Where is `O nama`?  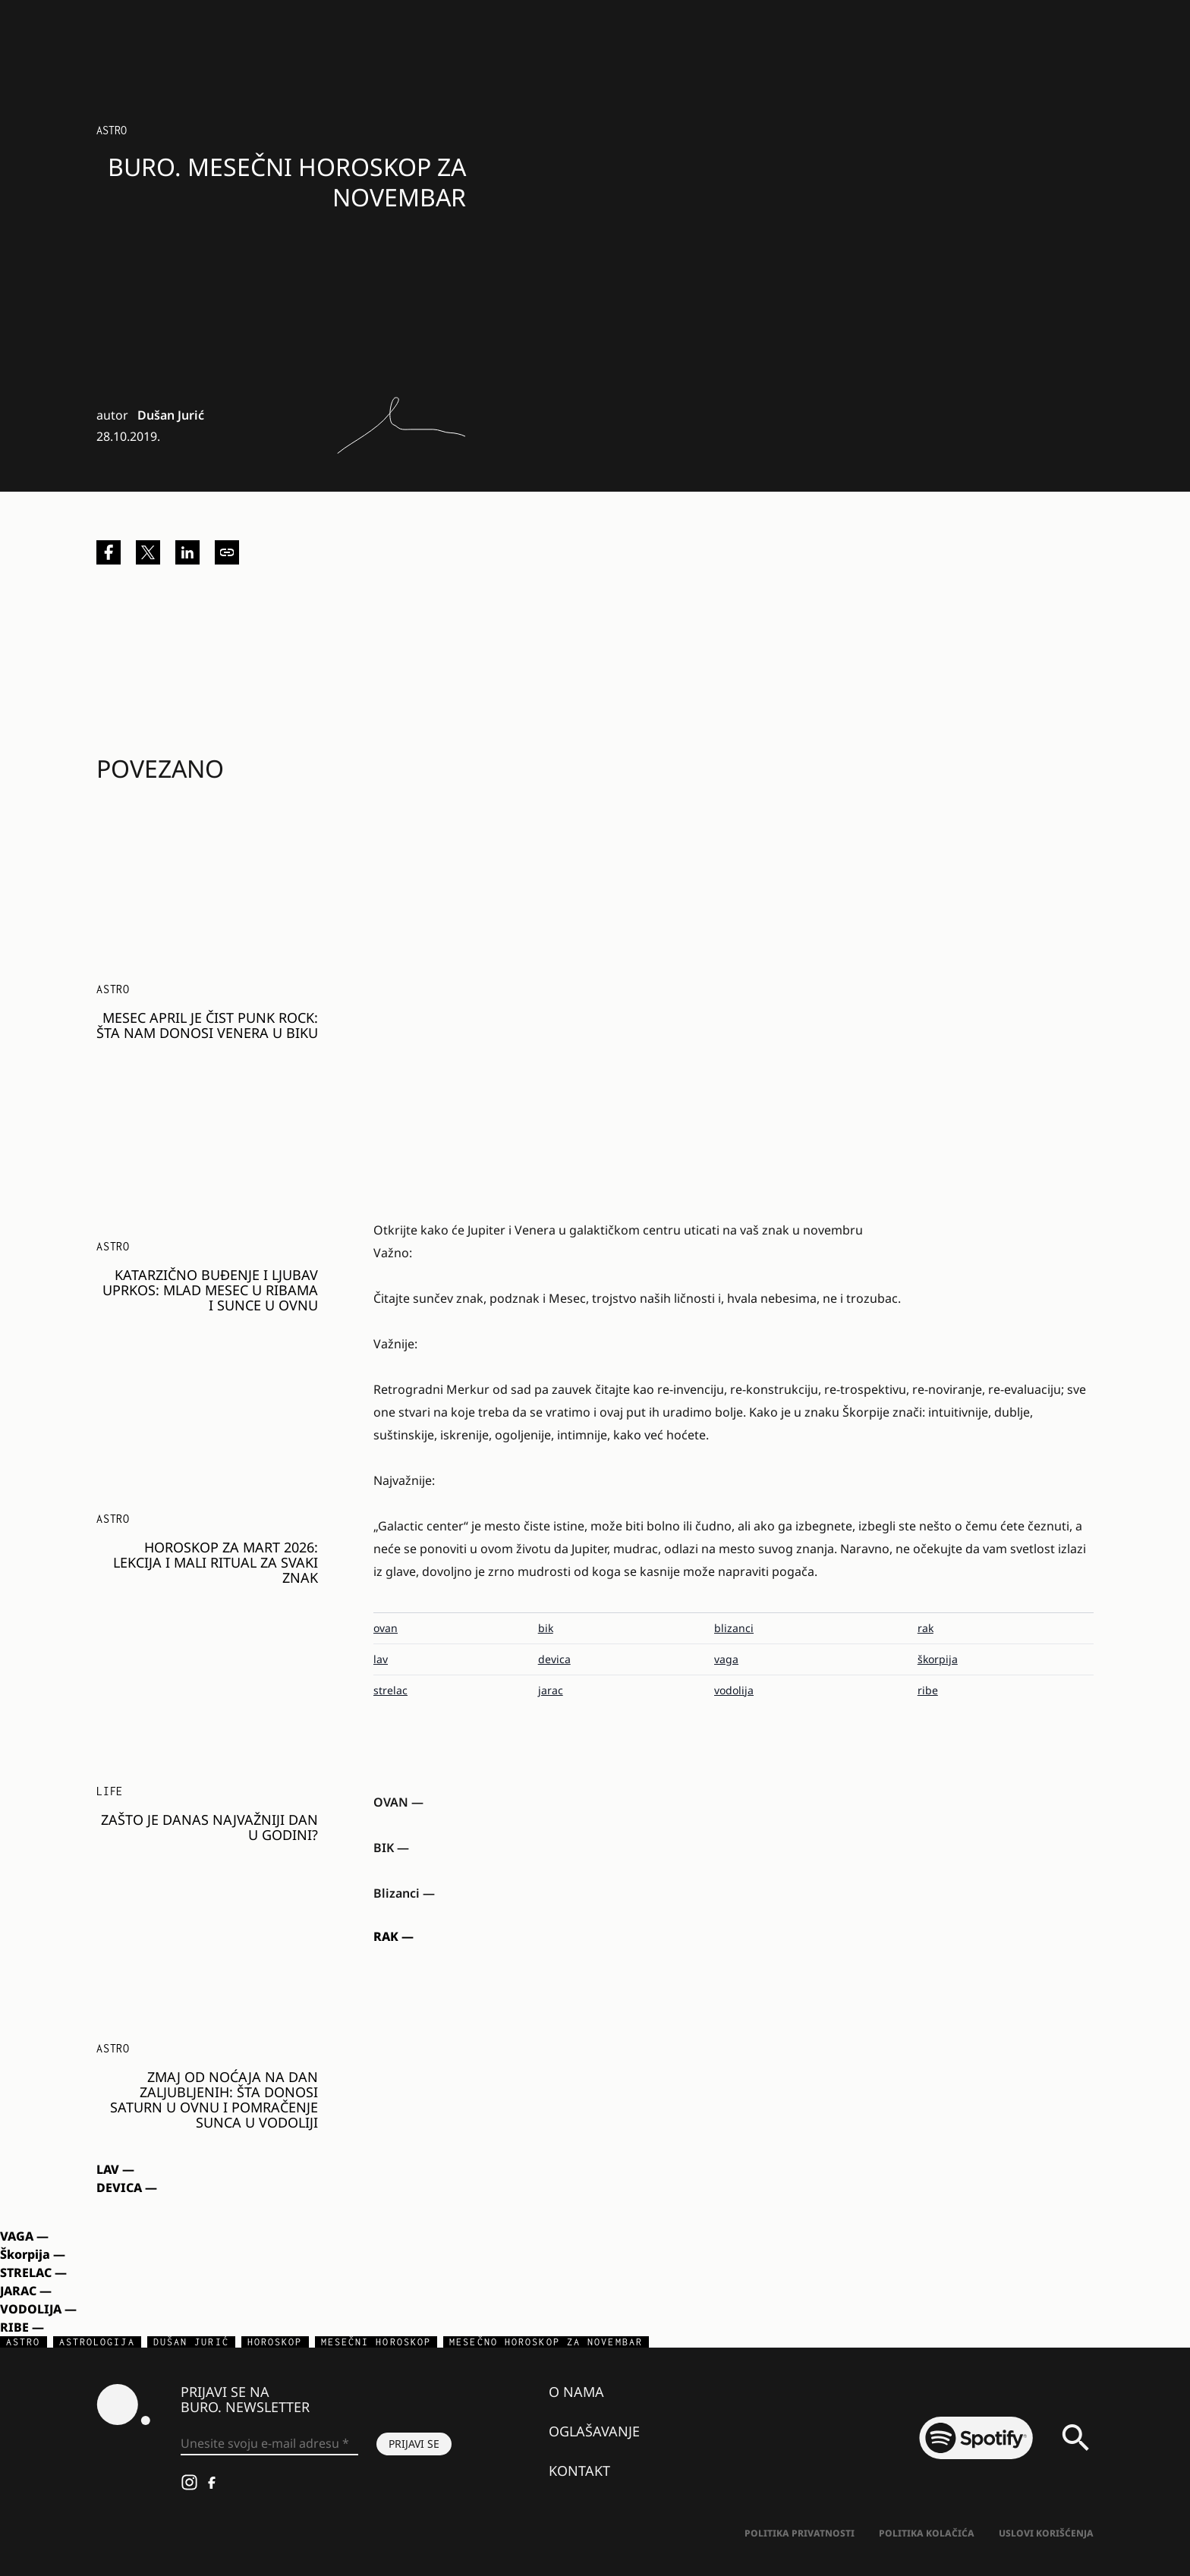 O nama is located at coordinates (576, 2392).